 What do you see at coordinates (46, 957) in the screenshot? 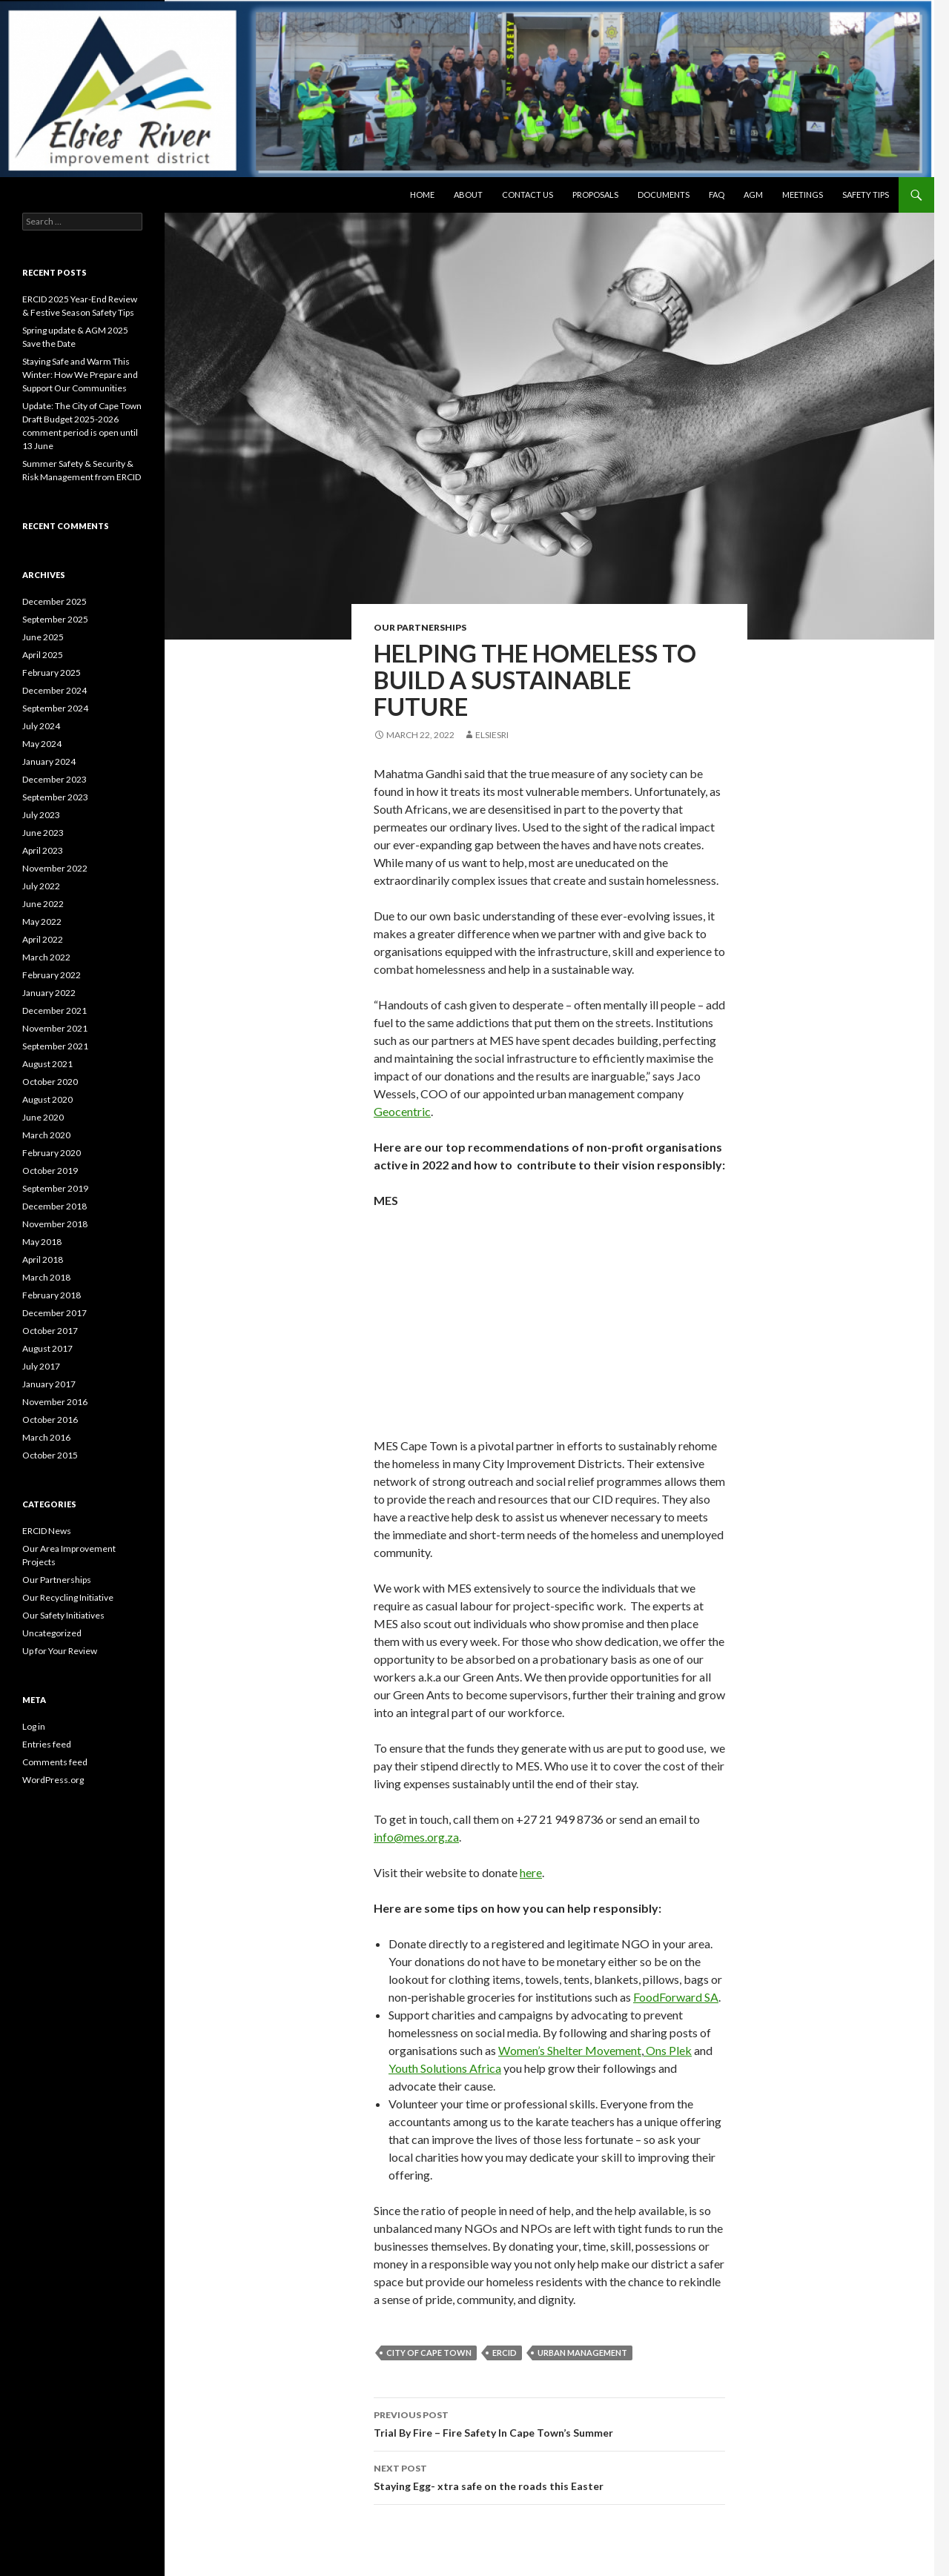
I see `March 2022` at bounding box center [46, 957].